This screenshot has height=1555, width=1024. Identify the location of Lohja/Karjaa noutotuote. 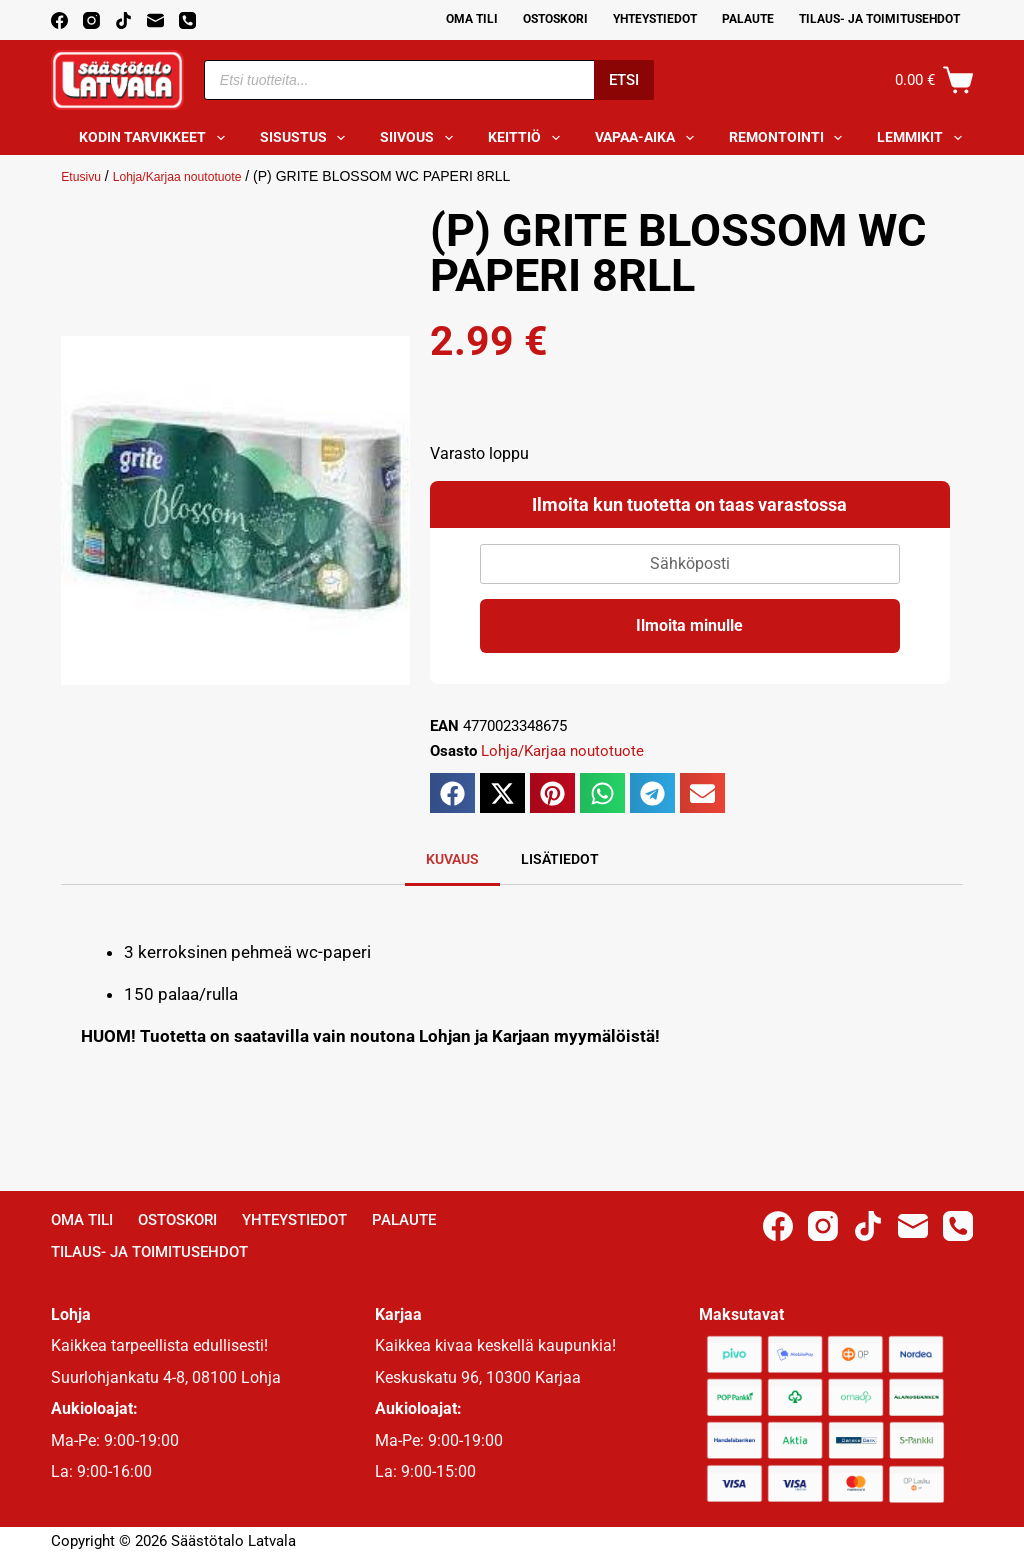
(193, 176).